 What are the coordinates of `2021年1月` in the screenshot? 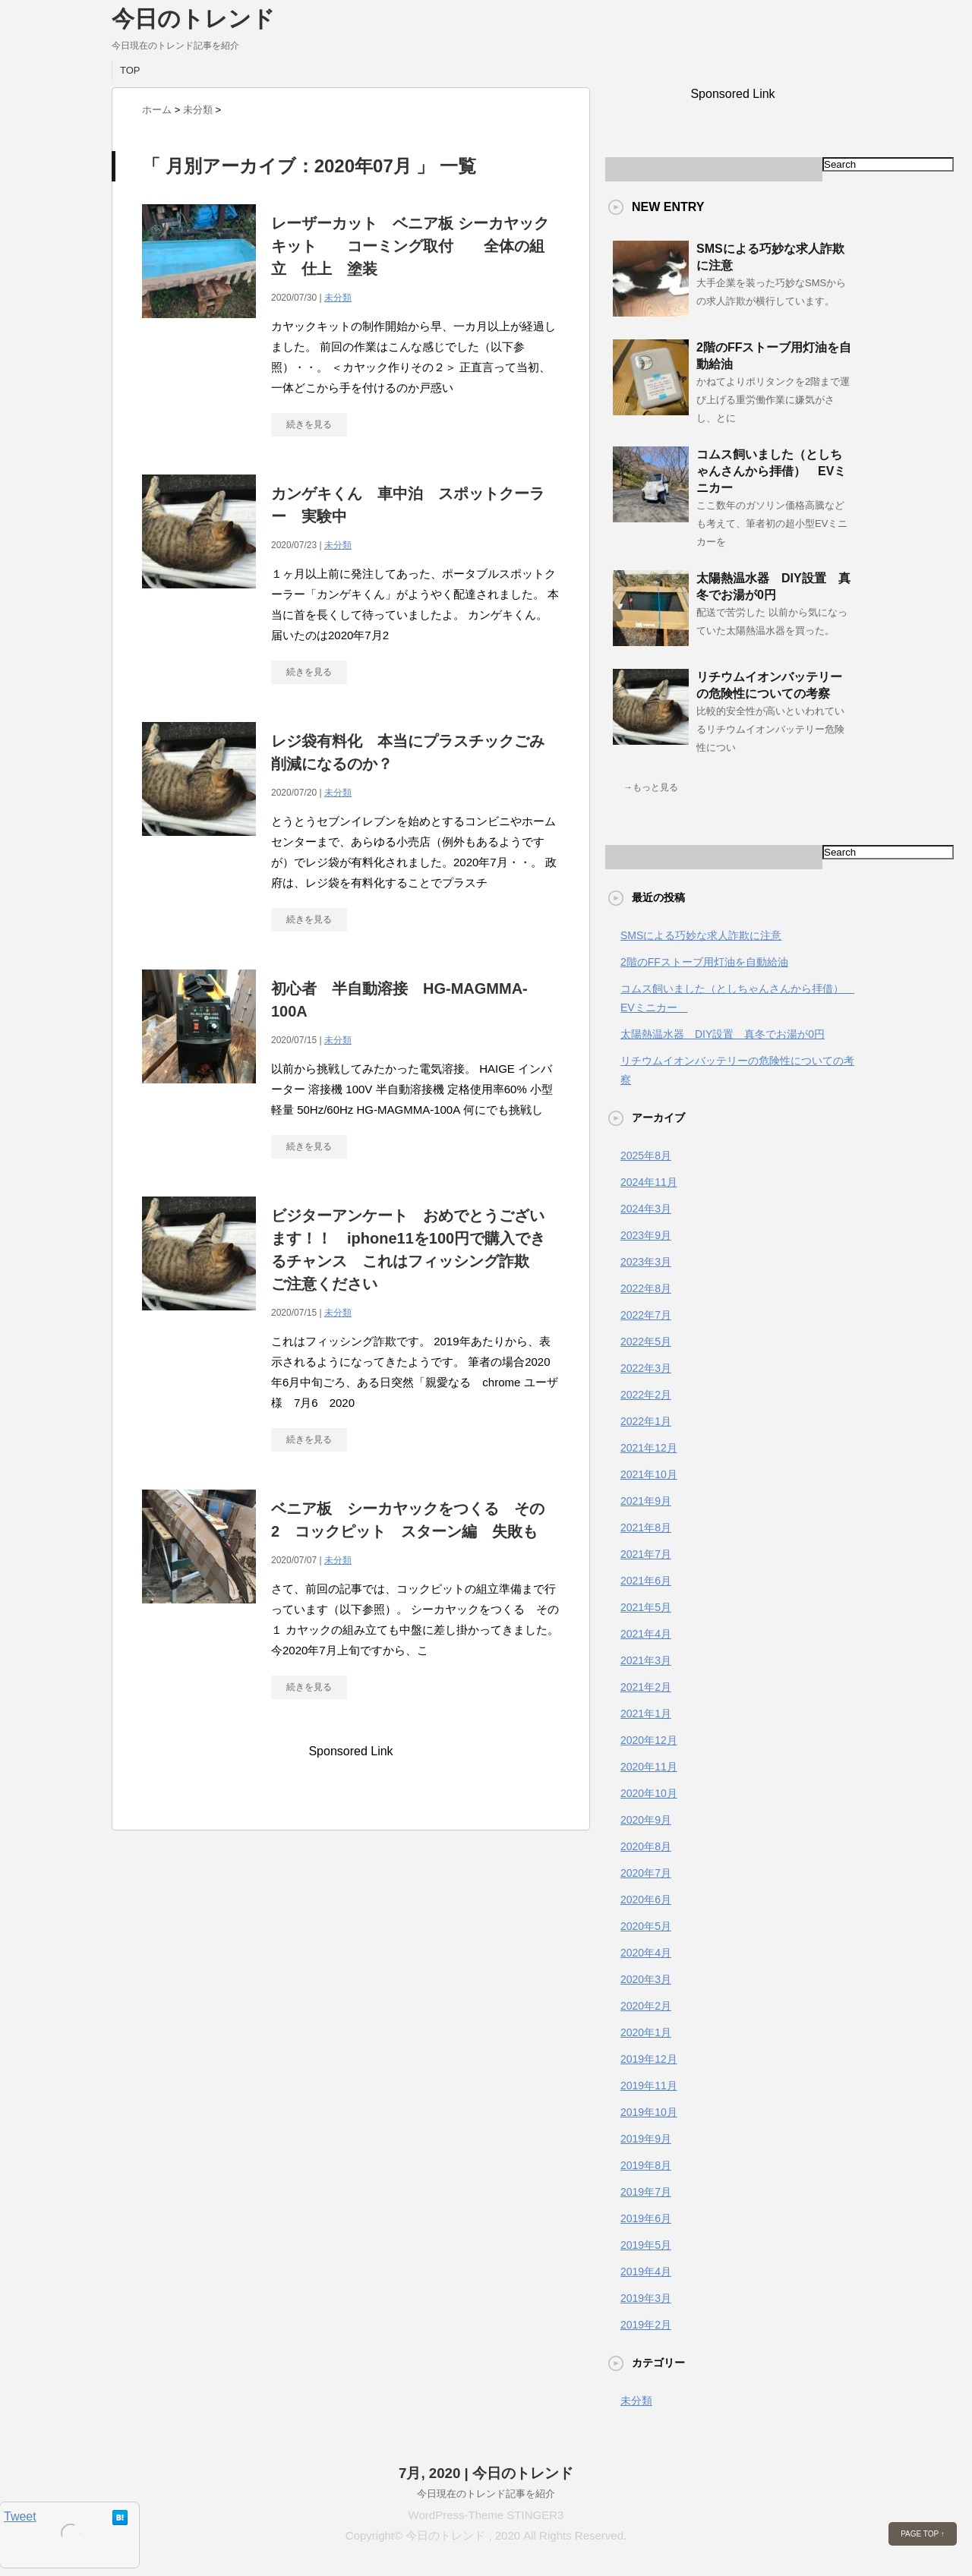 It's located at (645, 1713).